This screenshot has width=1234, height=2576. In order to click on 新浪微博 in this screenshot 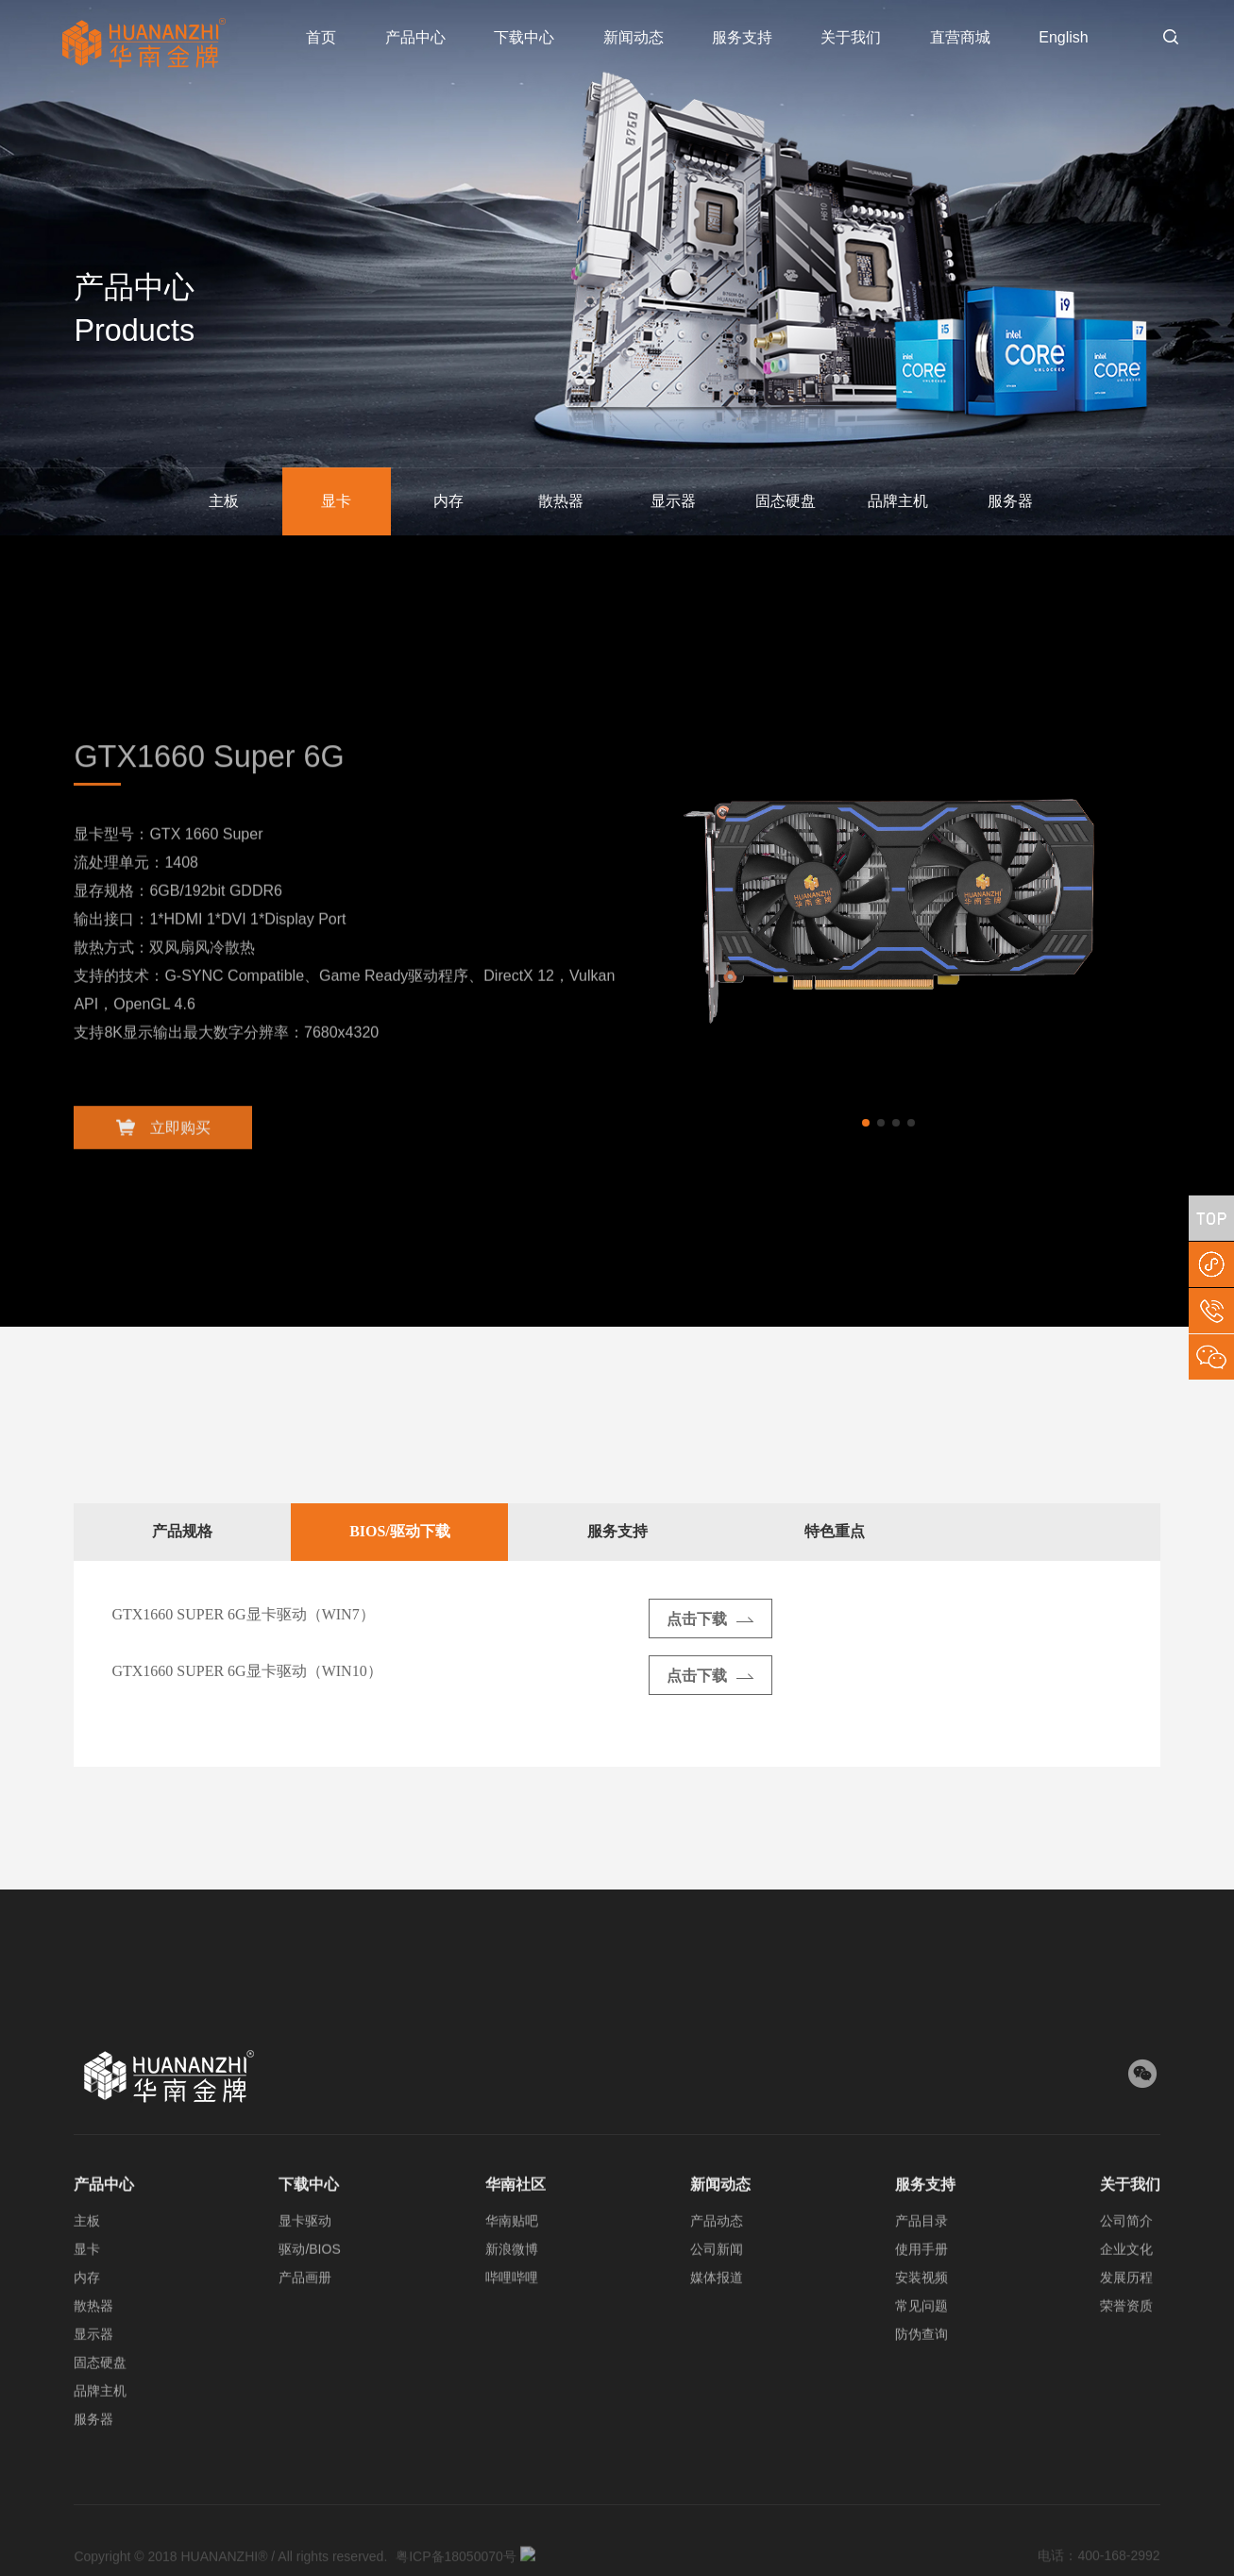, I will do `click(511, 2268)`.